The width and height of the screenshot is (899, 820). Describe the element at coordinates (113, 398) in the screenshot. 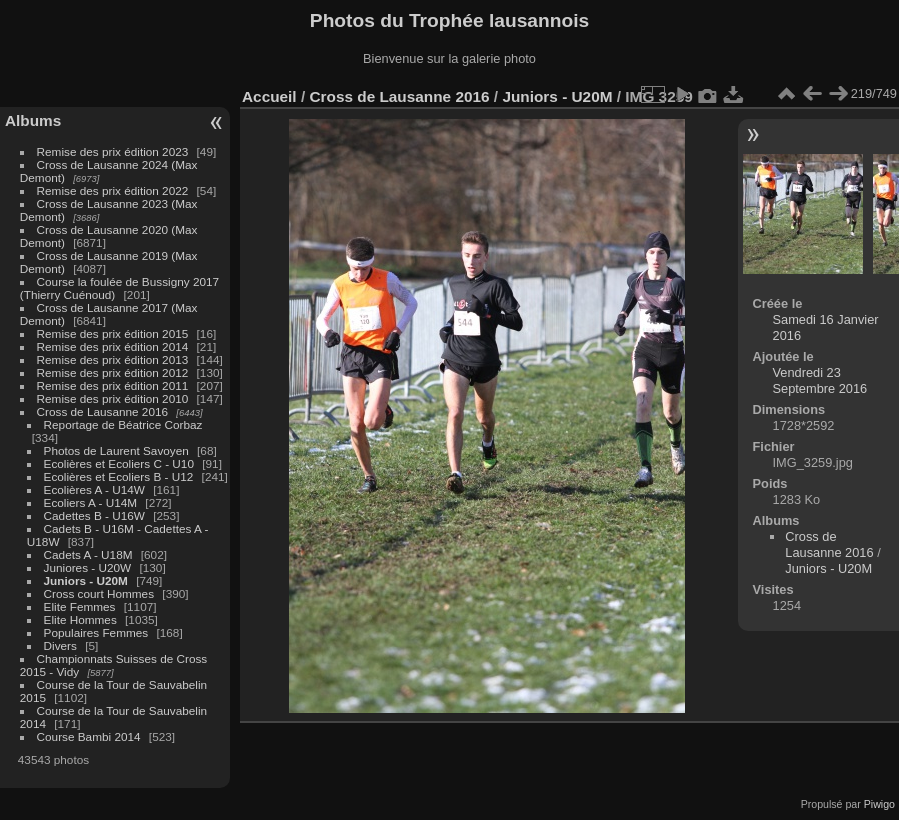

I see `Remise des prix édition 2010` at that location.